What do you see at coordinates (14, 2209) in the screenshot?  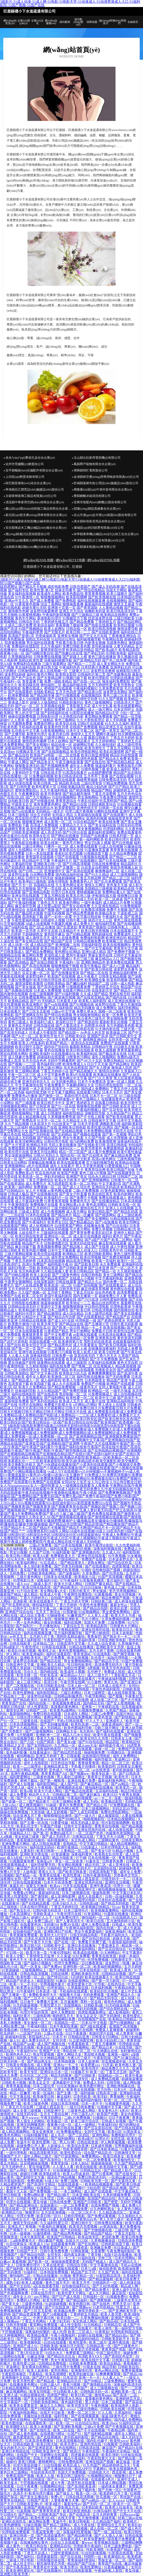 I see `岛国在线观一区` at bounding box center [14, 2209].